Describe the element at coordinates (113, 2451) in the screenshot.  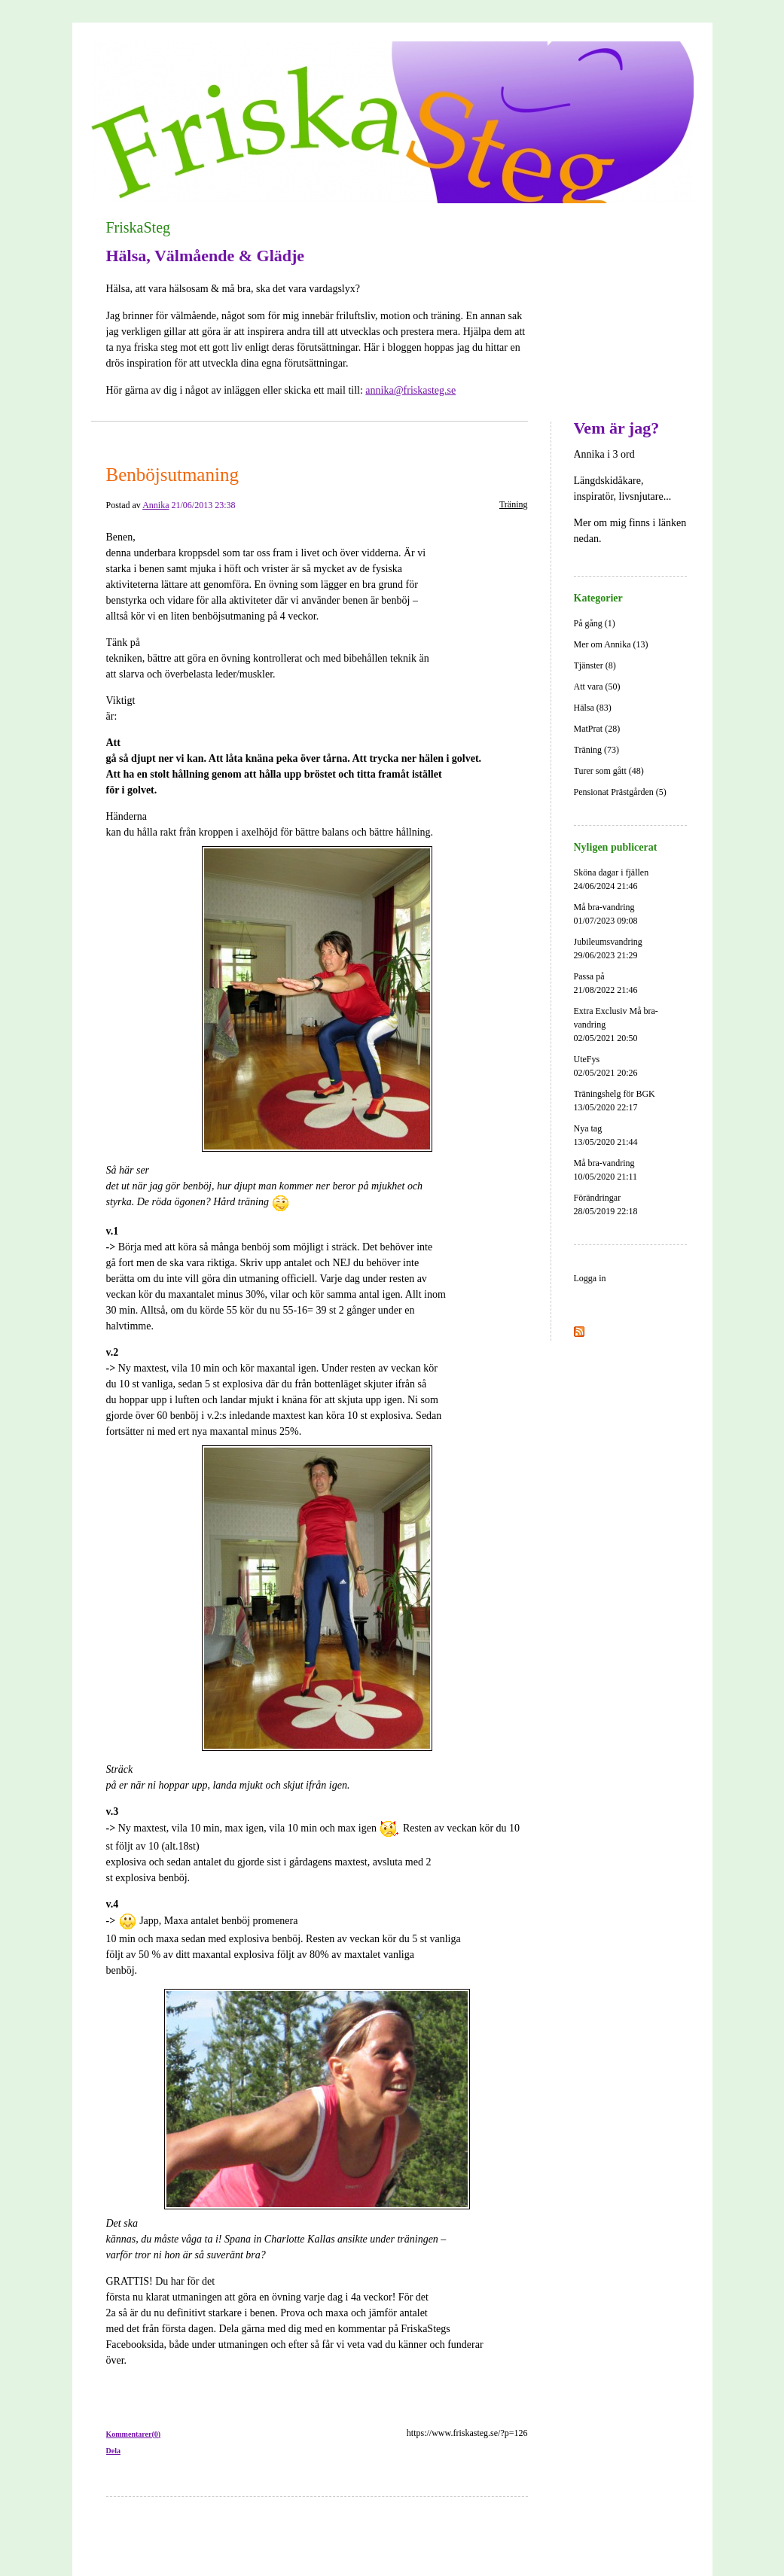
I see `Dela` at that location.